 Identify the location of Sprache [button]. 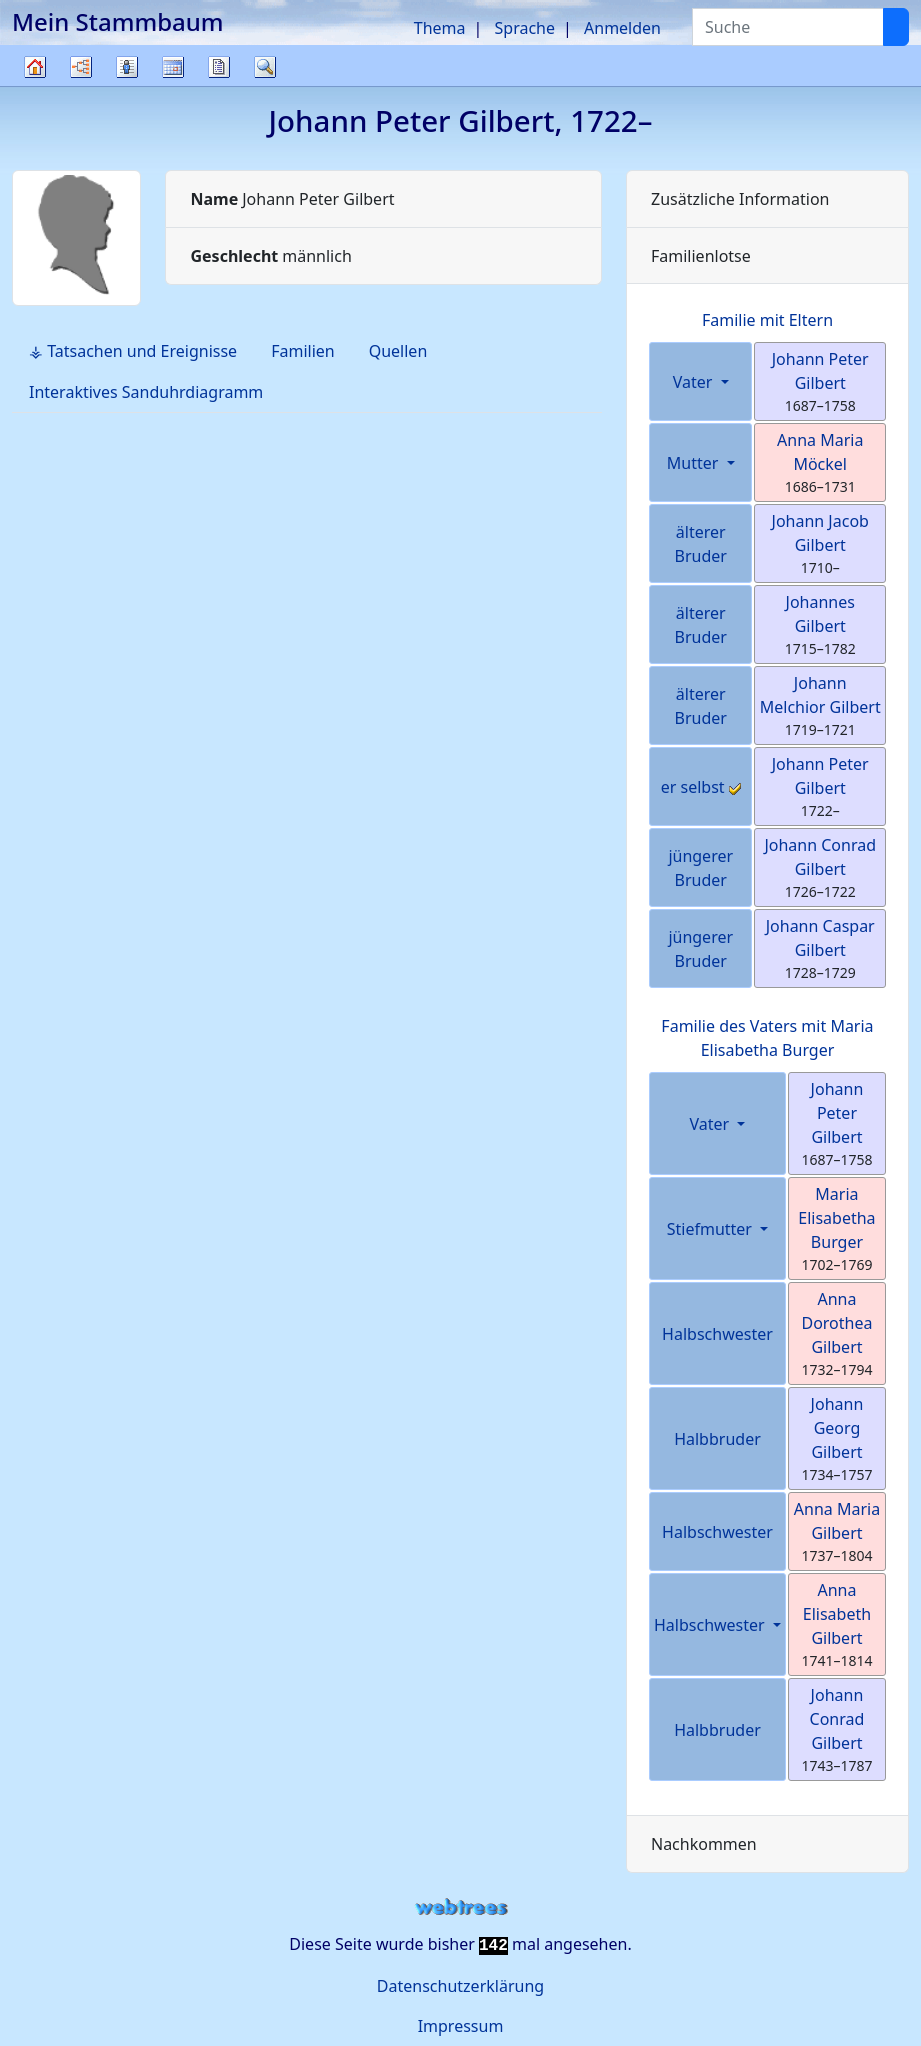
(525, 28).